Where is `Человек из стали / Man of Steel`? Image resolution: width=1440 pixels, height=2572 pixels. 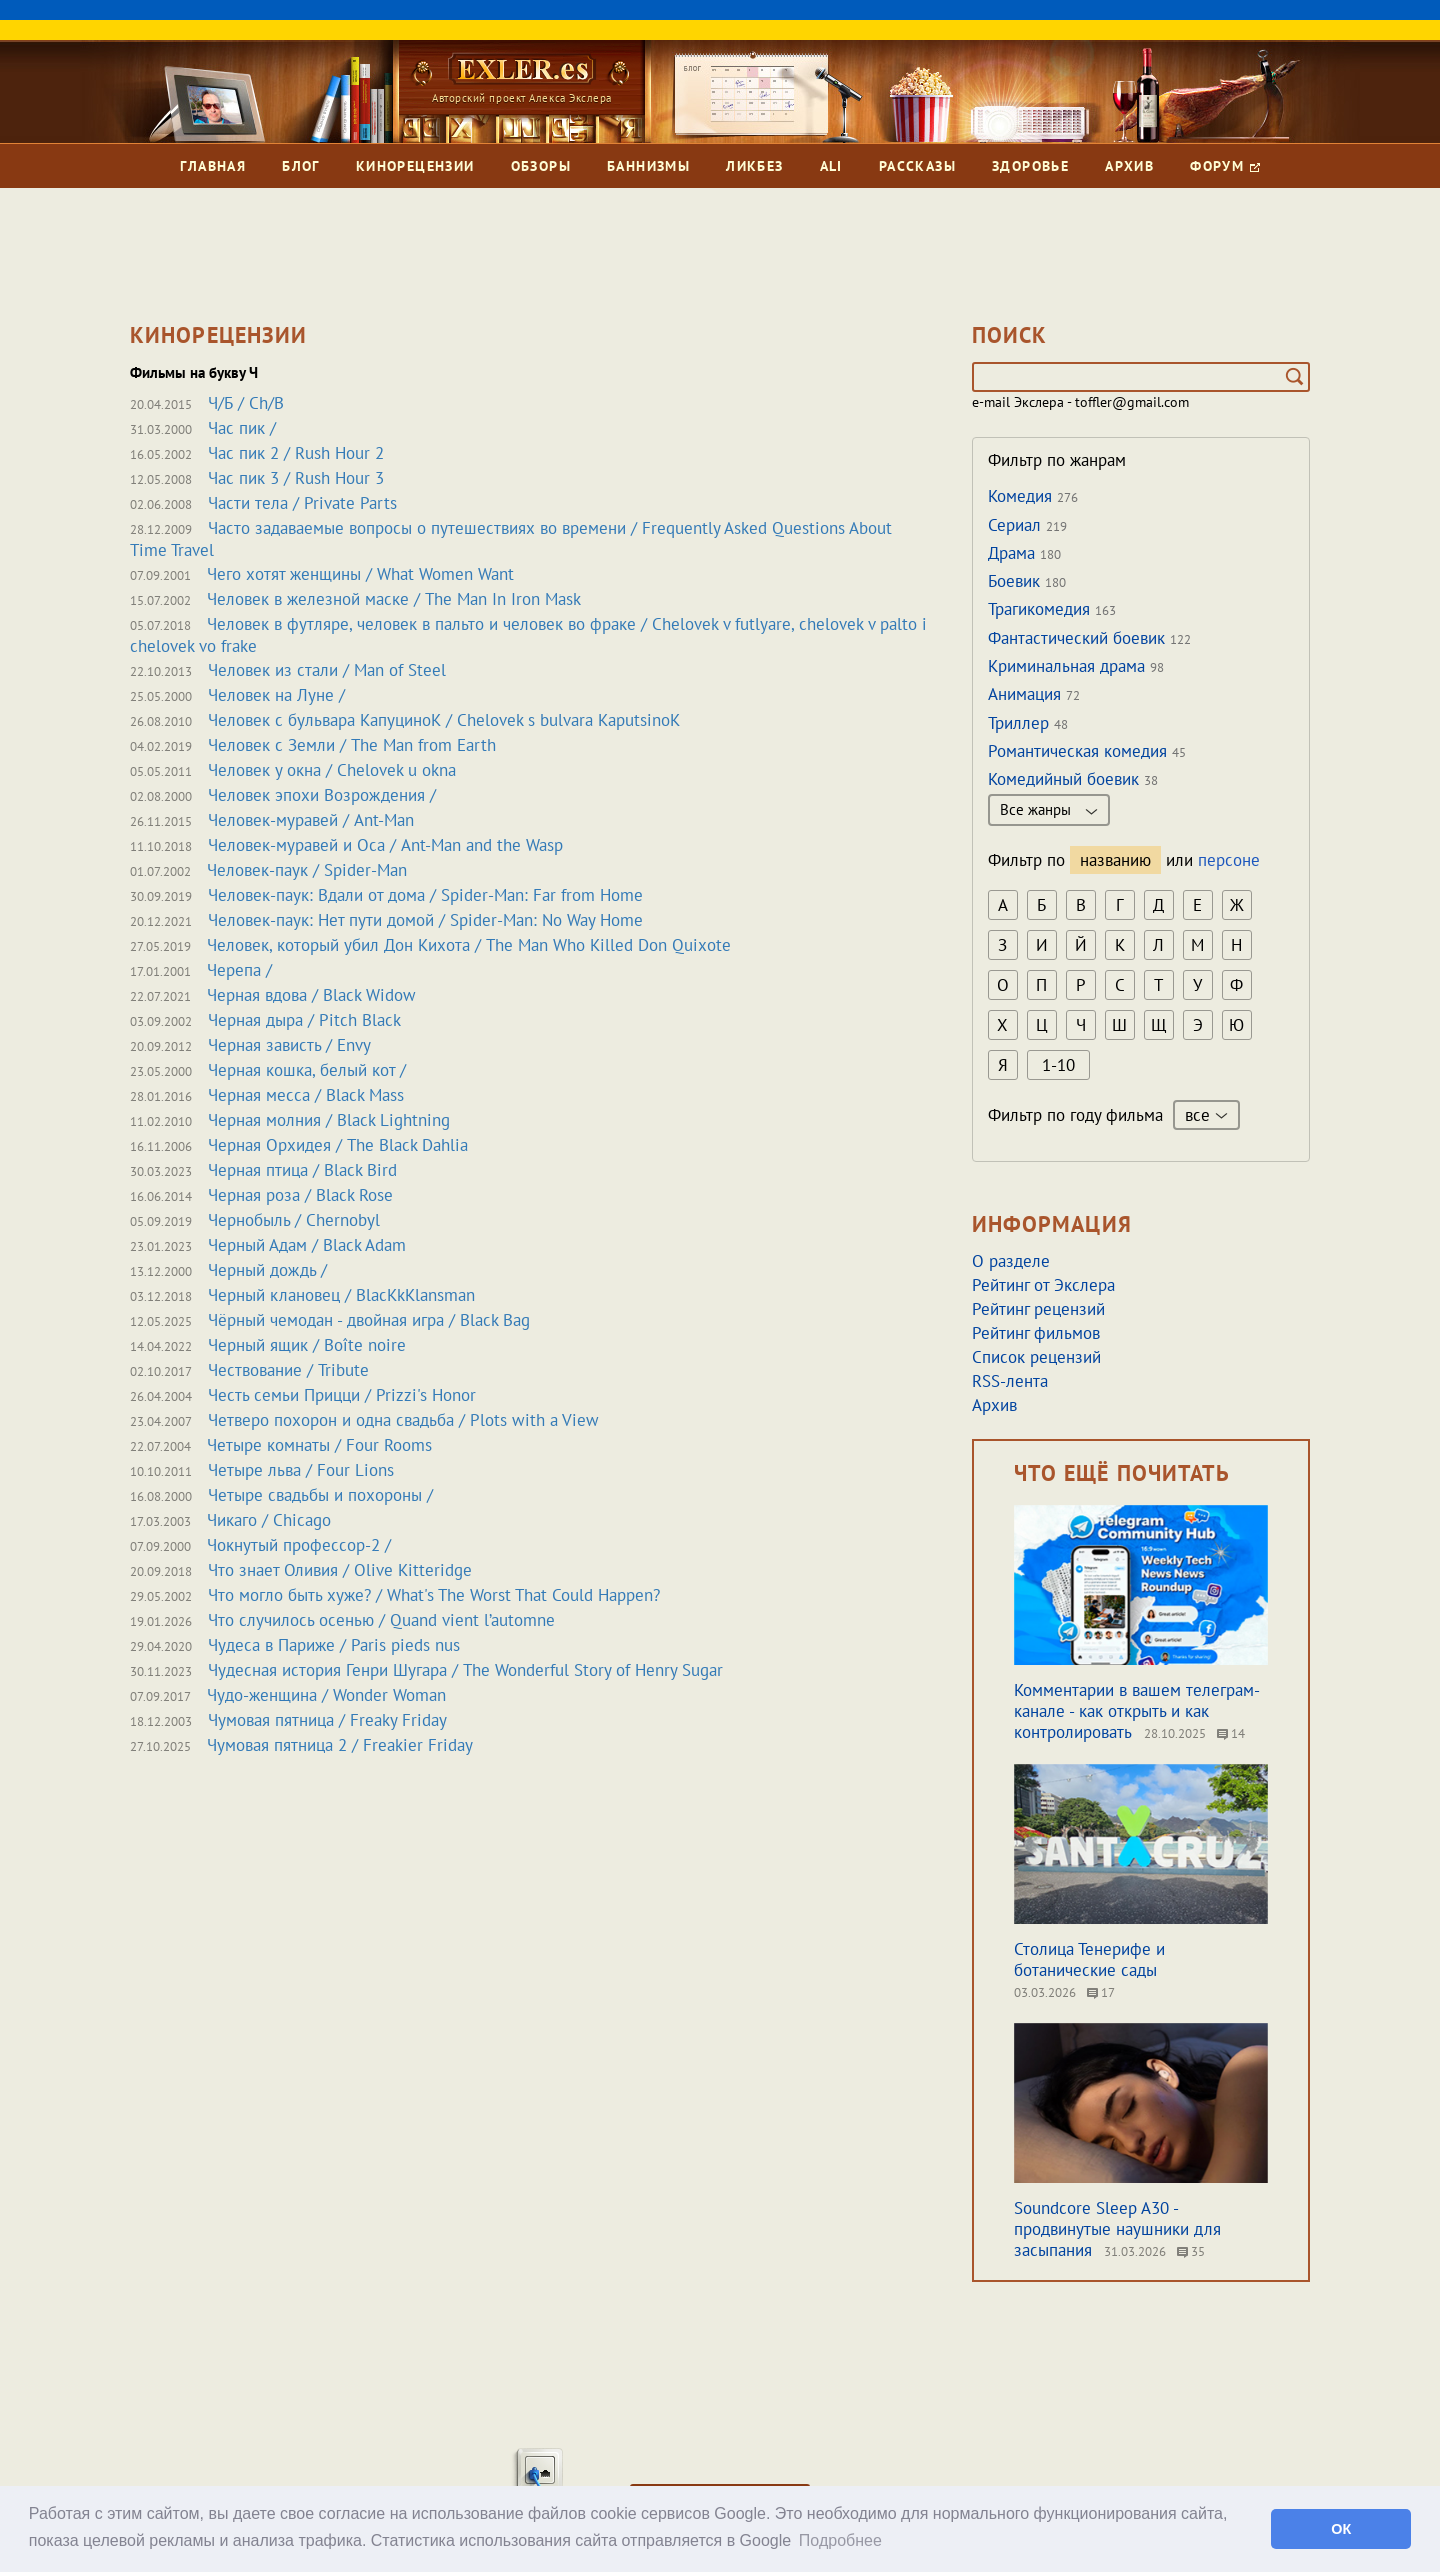 Человек из стали / Man of Steel is located at coordinates (327, 670).